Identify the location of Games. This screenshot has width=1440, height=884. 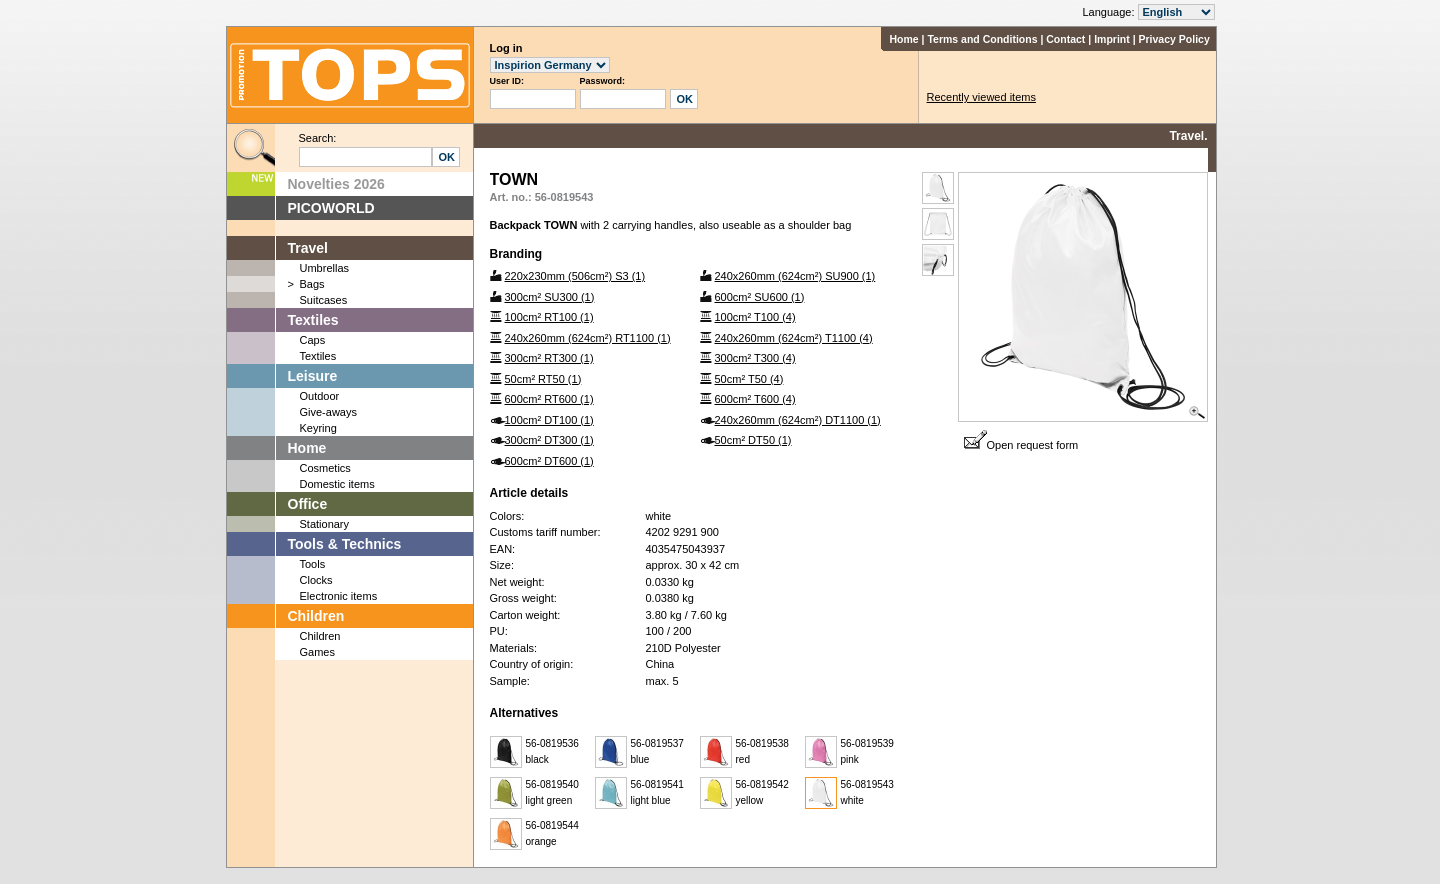
(317, 652).